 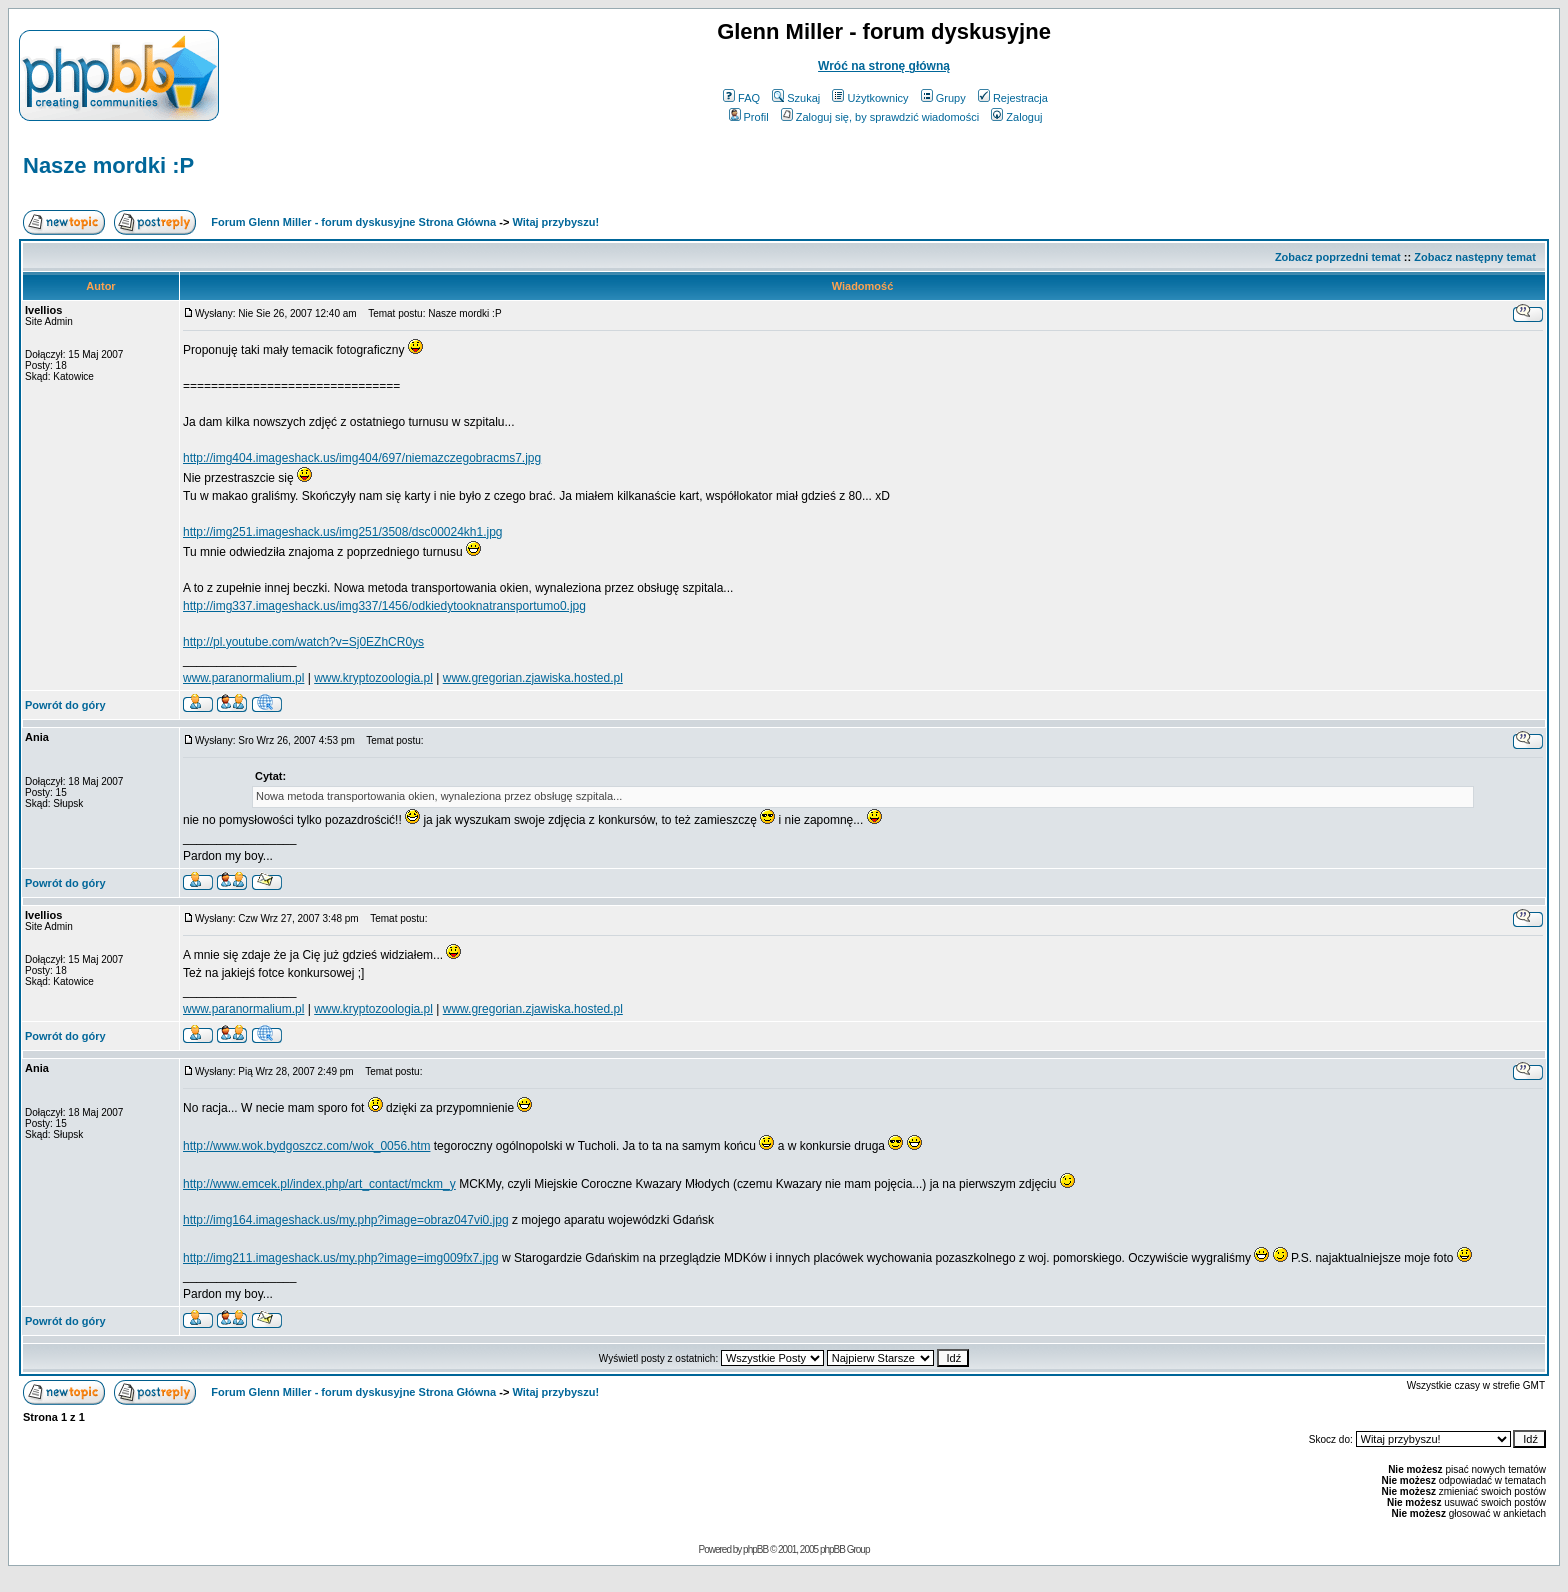 What do you see at coordinates (749, 117) in the screenshot?
I see `Profil` at bounding box center [749, 117].